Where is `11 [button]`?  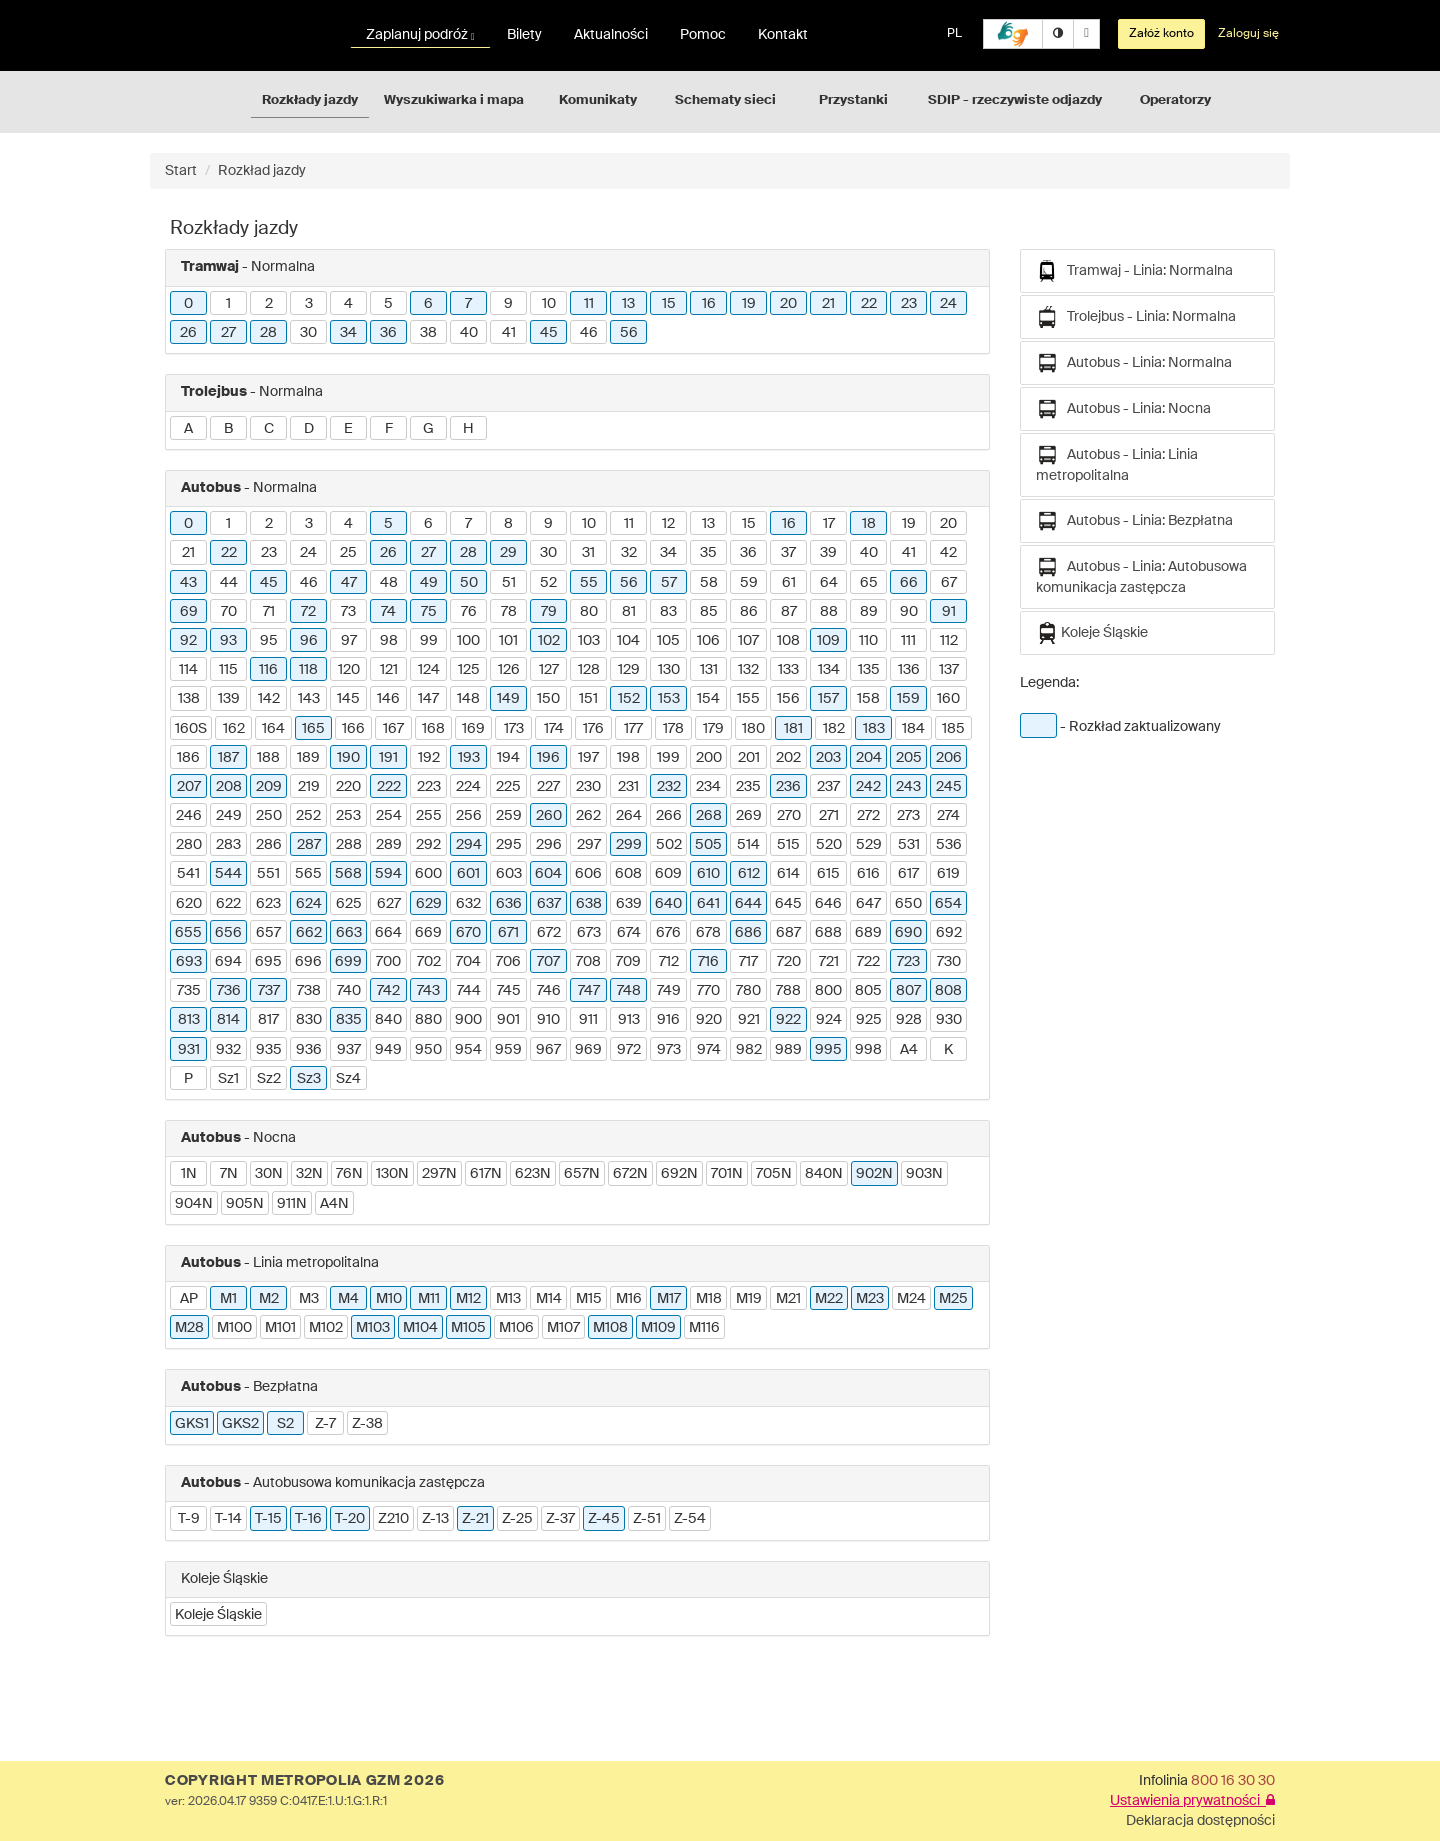 11 [button] is located at coordinates (589, 304).